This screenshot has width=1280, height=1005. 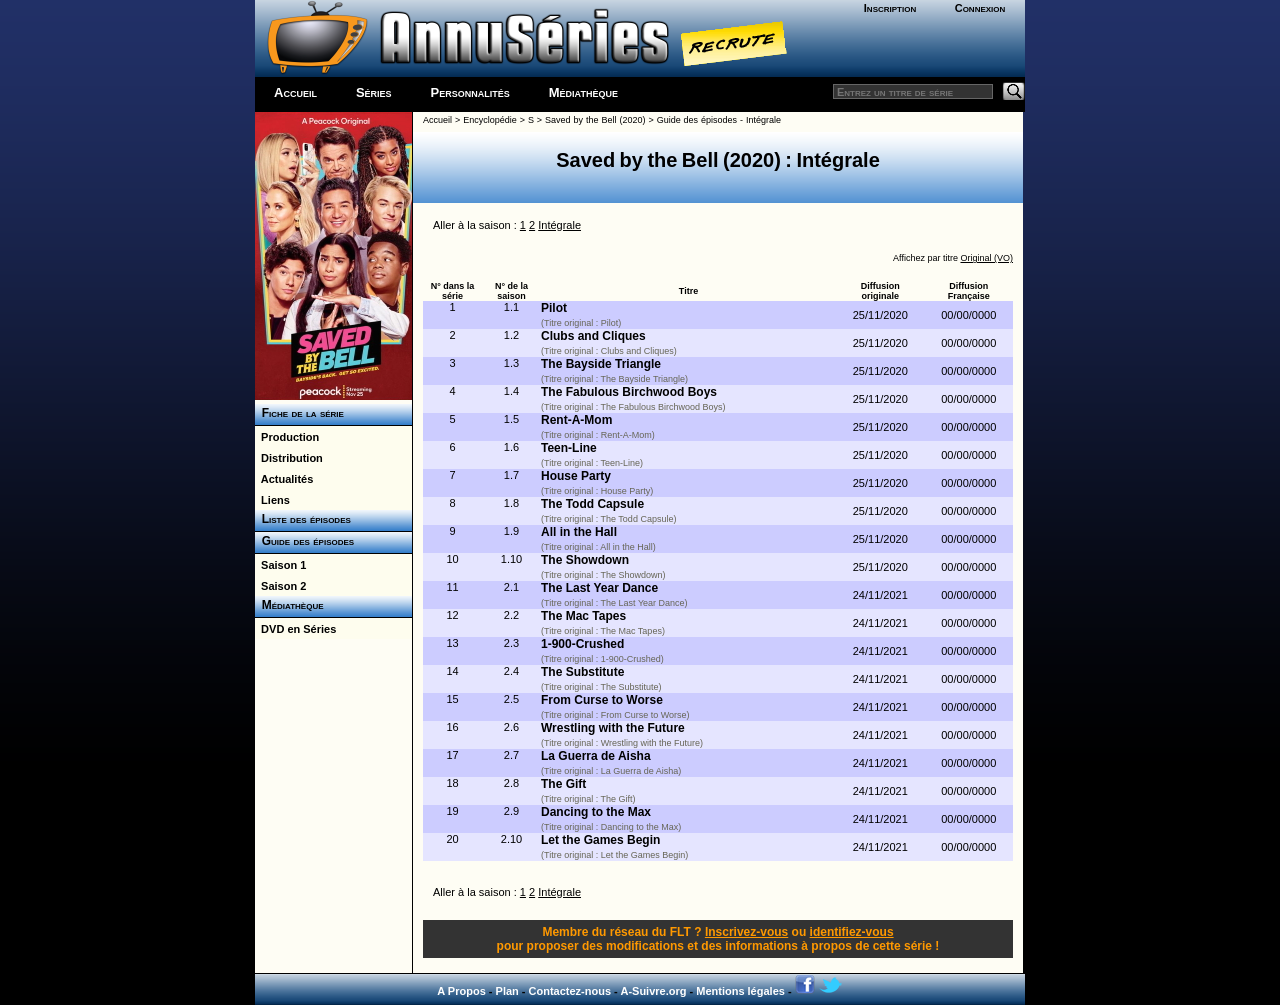 I want to click on Intégrale, so click(x=559, y=225).